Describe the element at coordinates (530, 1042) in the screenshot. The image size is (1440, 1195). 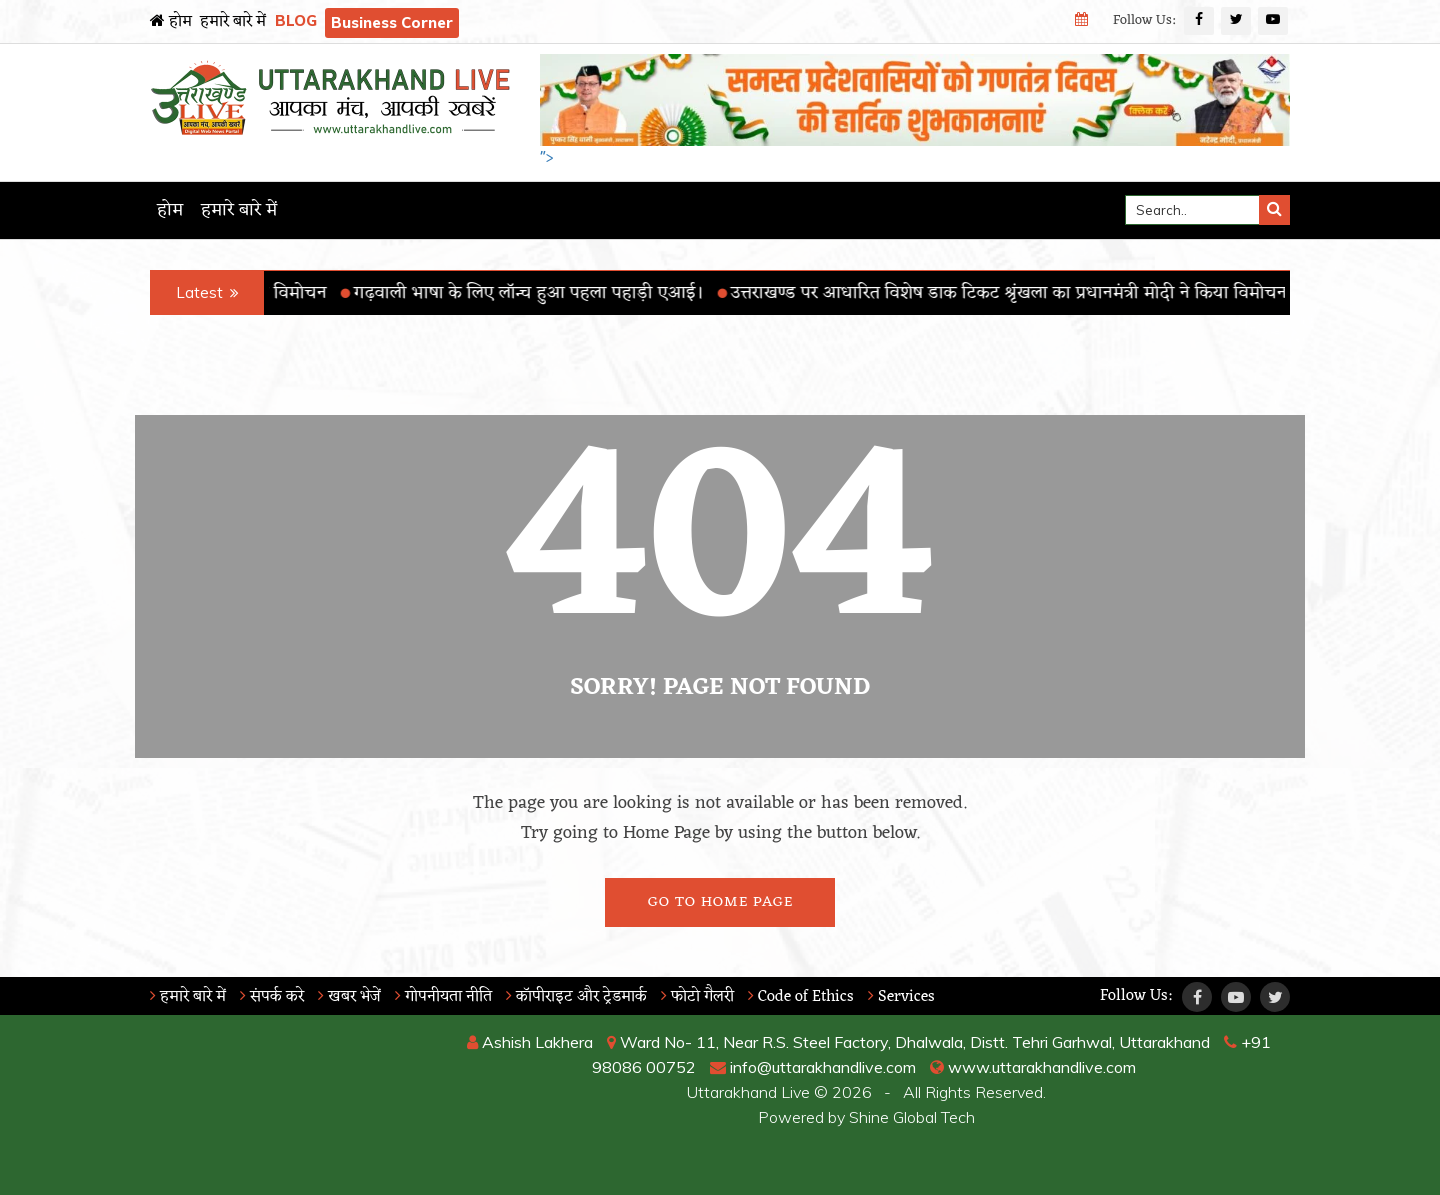
I see `Ashish Lakhera` at that location.